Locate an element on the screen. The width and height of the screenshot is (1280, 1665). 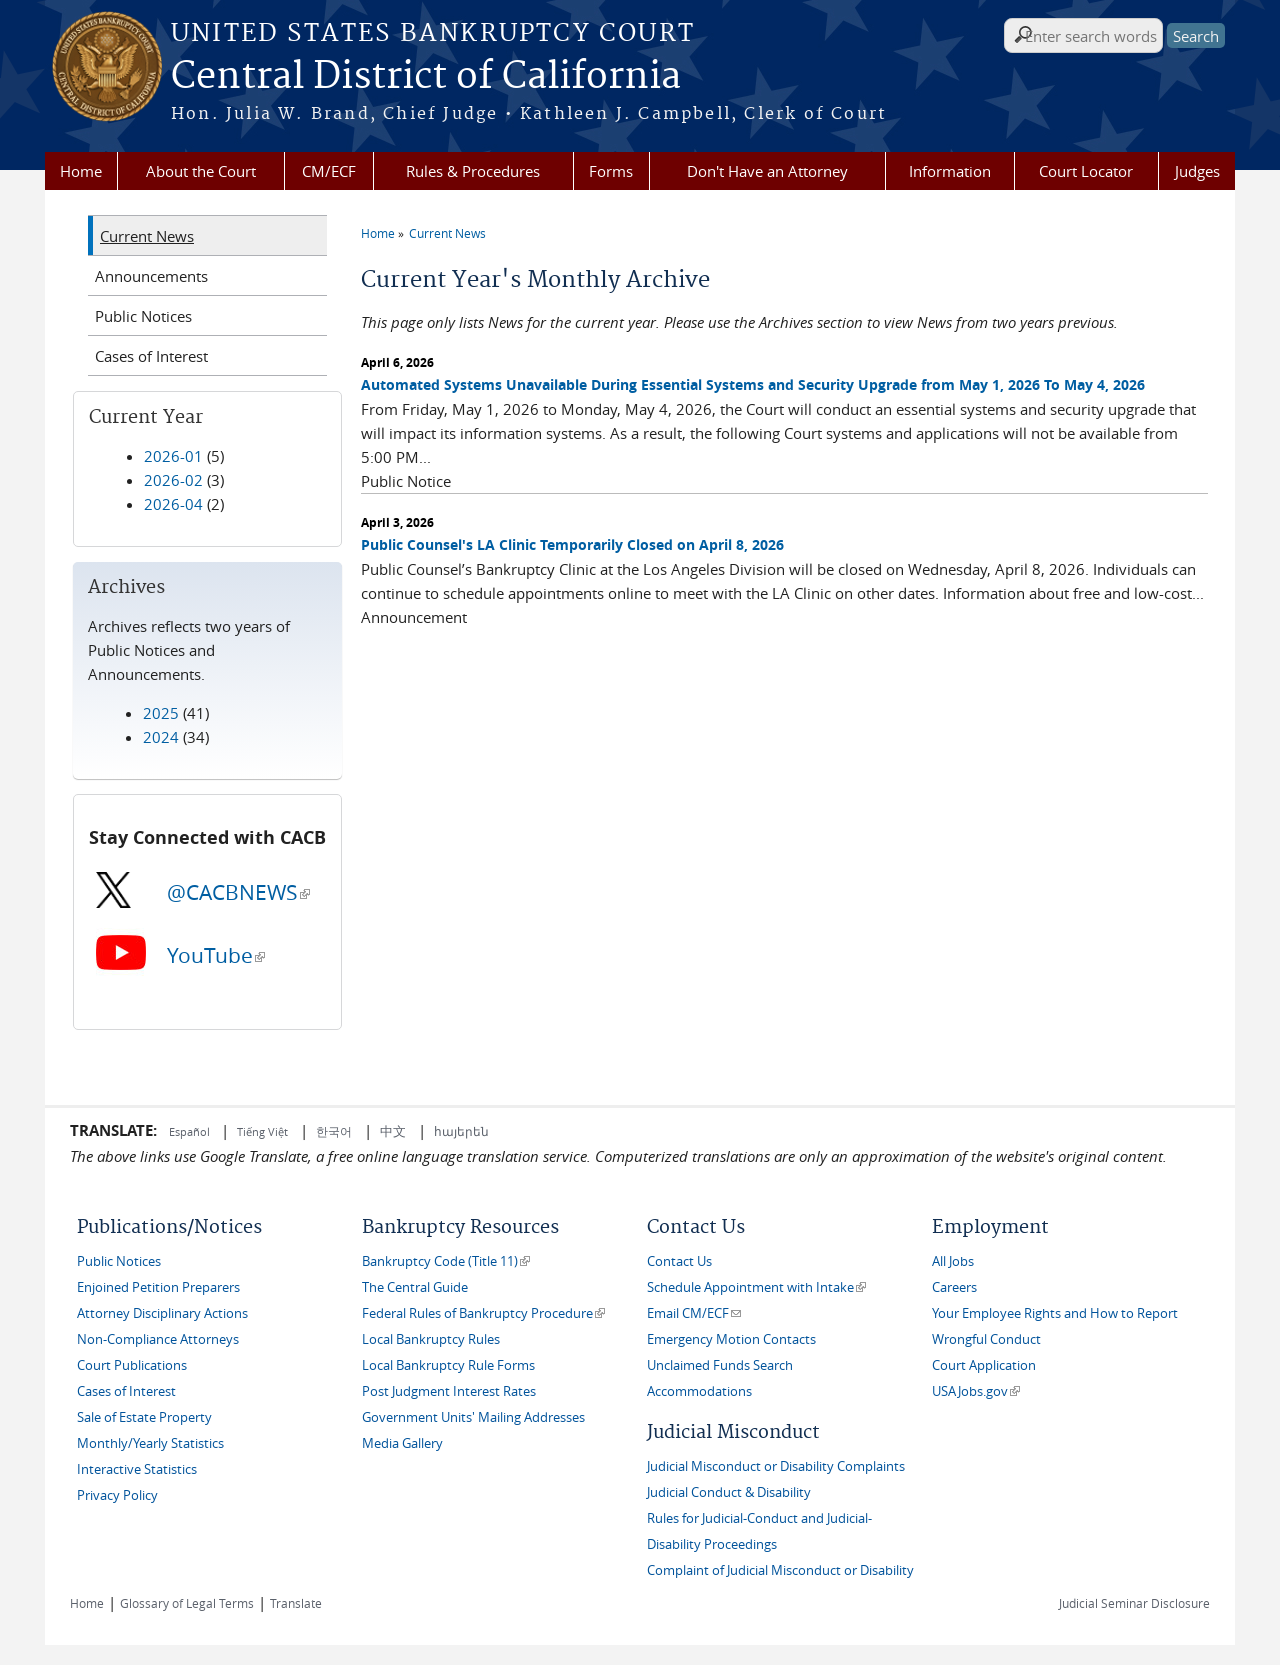
Complaint of Judicial Misconduct or Disability is located at coordinates (780, 1570).